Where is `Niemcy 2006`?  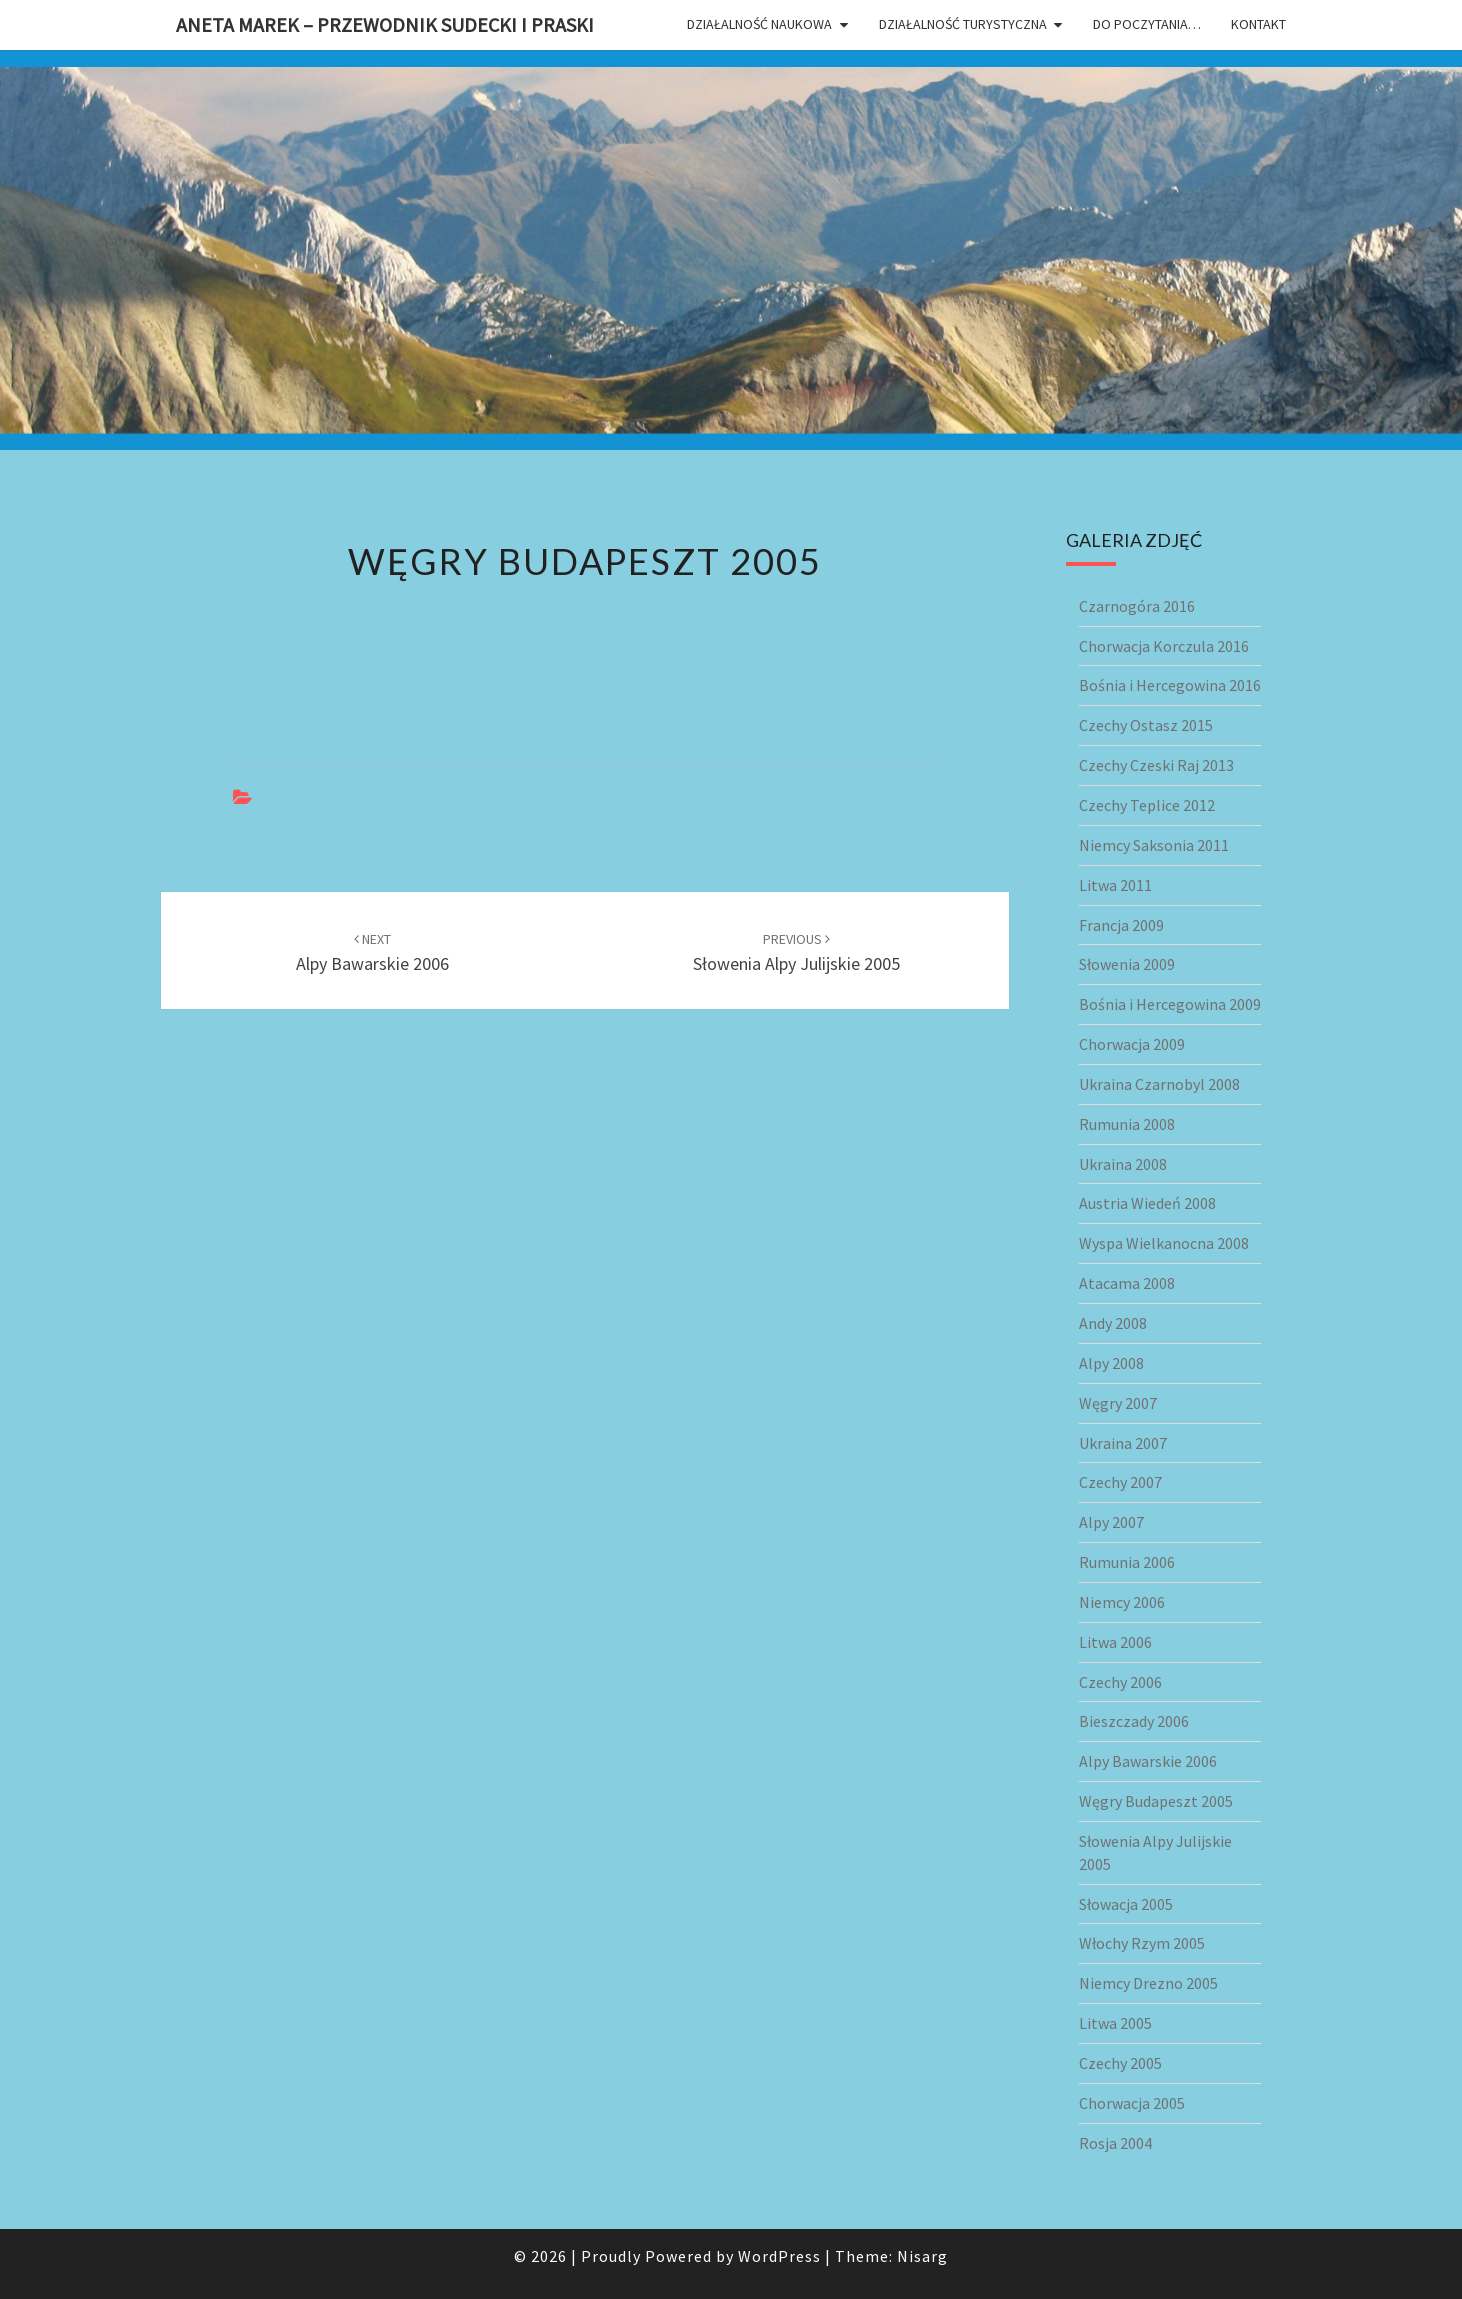 Niemcy 2006 is located at coordinates (1122, 1602).